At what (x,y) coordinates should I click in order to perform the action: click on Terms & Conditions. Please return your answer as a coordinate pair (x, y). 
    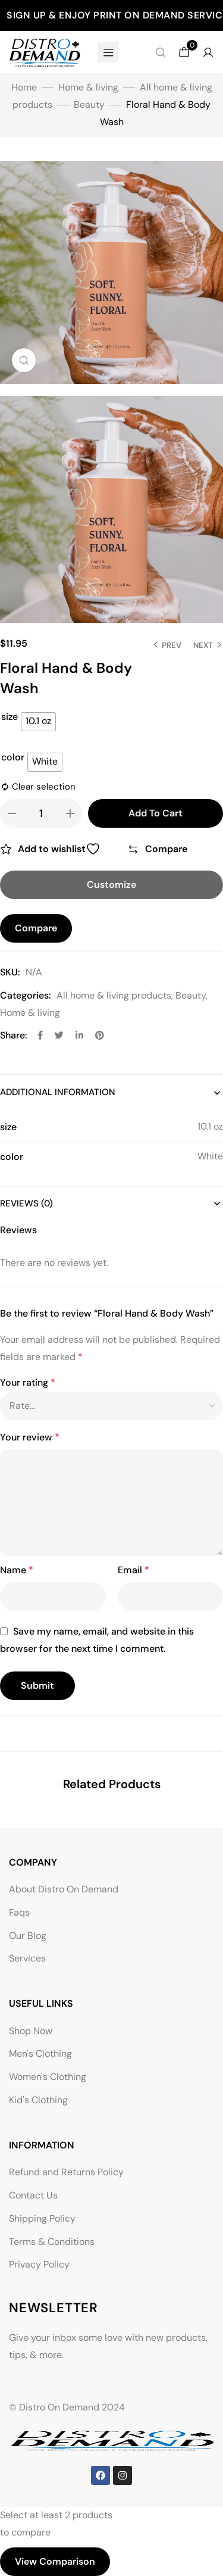
    Looking at the image, I should click on (52, 2241).